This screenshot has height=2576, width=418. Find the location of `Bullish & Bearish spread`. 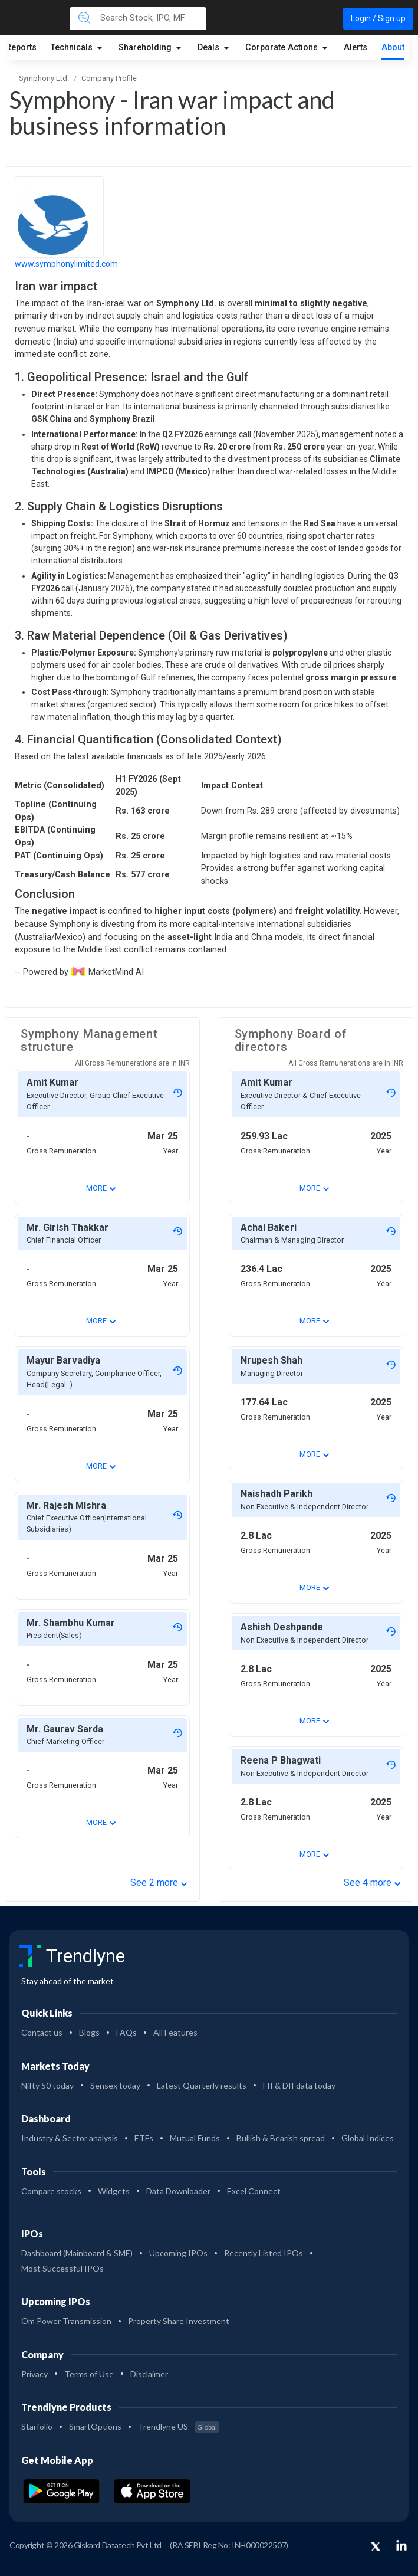

Bullish & Bearish spread is located at coordinates (280, 2138).